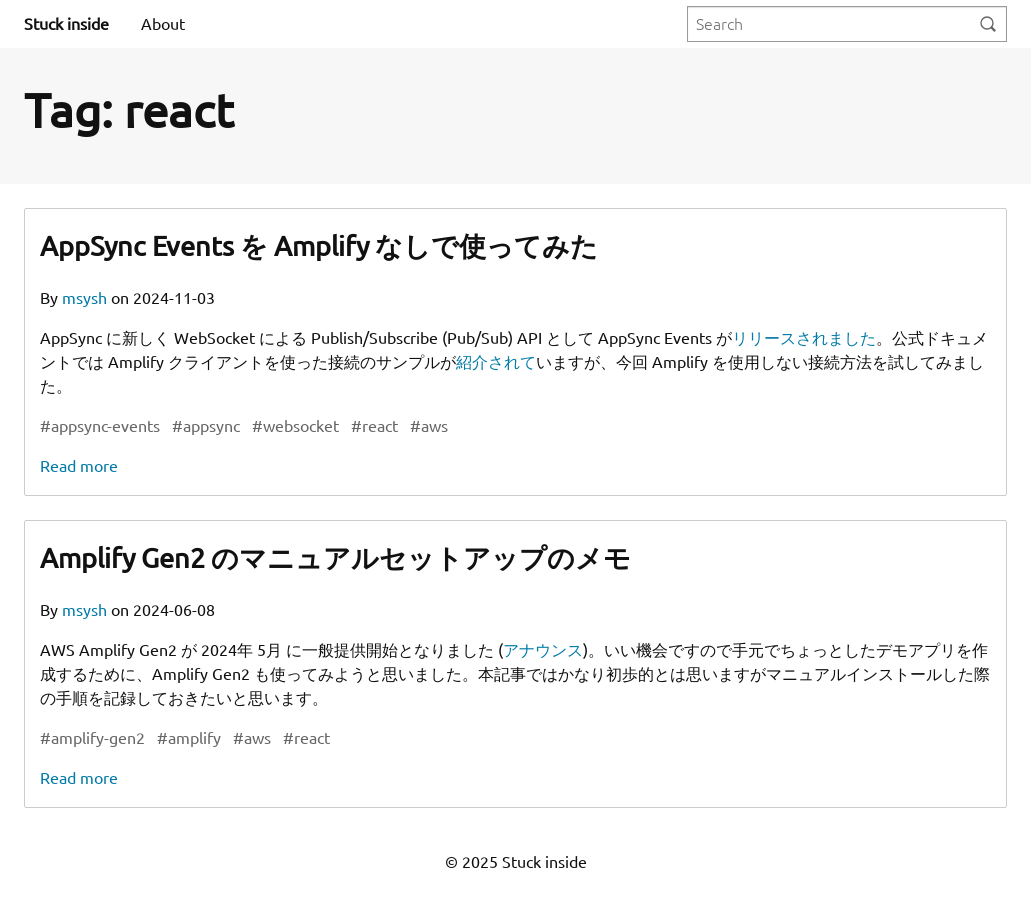 The height and width of the screenshot is (904, 1031). I want to click on msysh, so click(86, 298).